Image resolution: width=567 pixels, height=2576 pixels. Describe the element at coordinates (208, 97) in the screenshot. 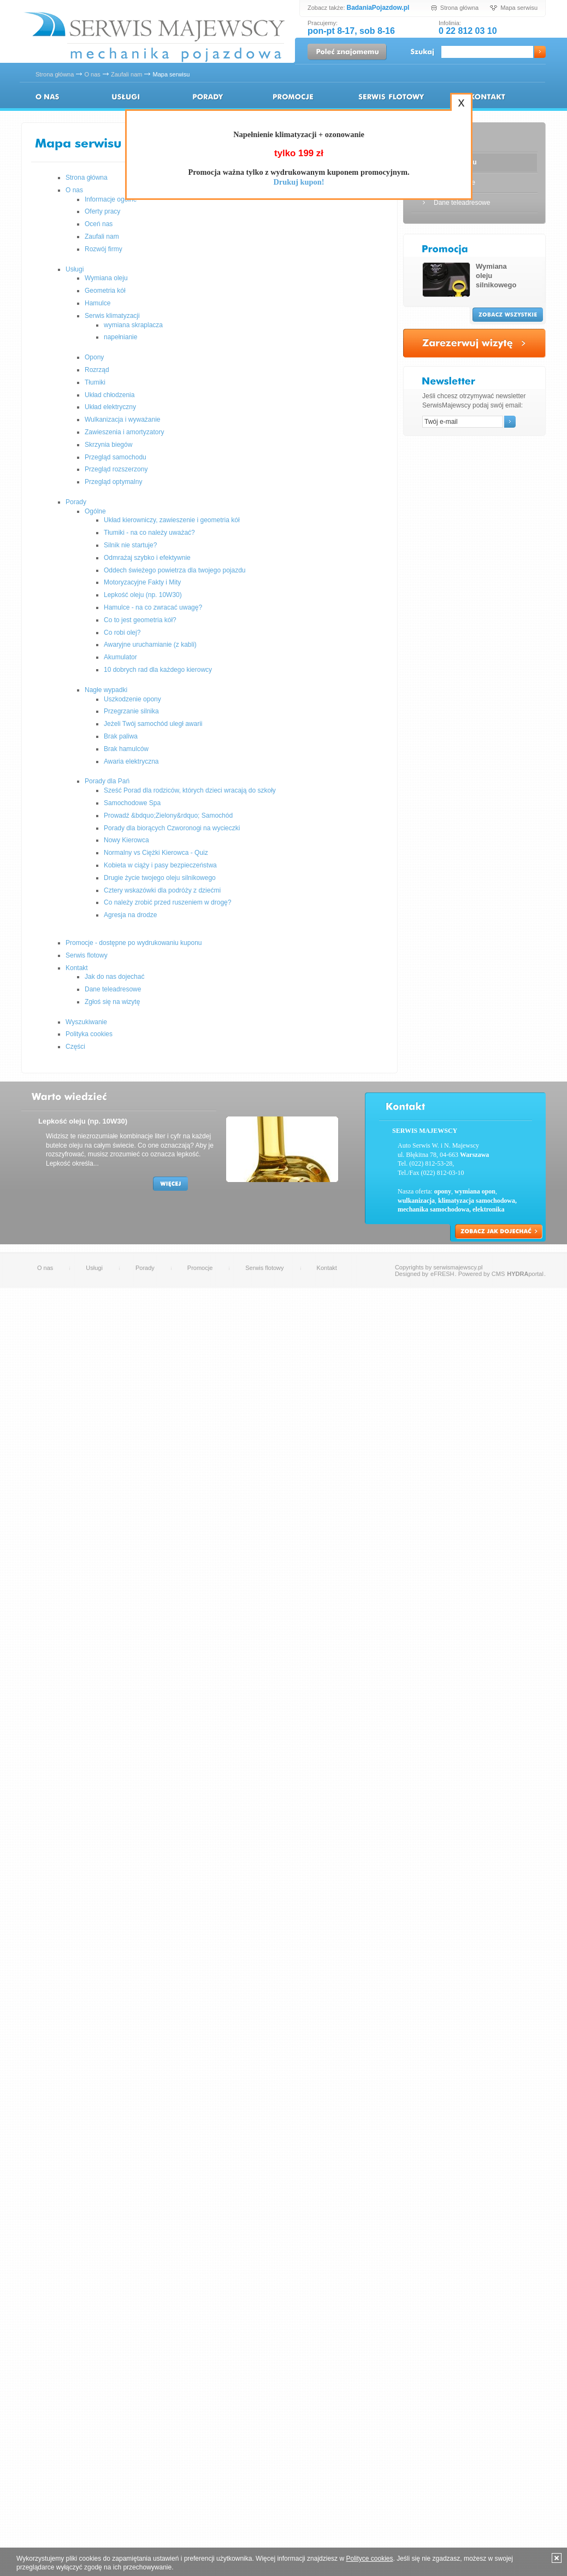

I see `Porady` at that location.